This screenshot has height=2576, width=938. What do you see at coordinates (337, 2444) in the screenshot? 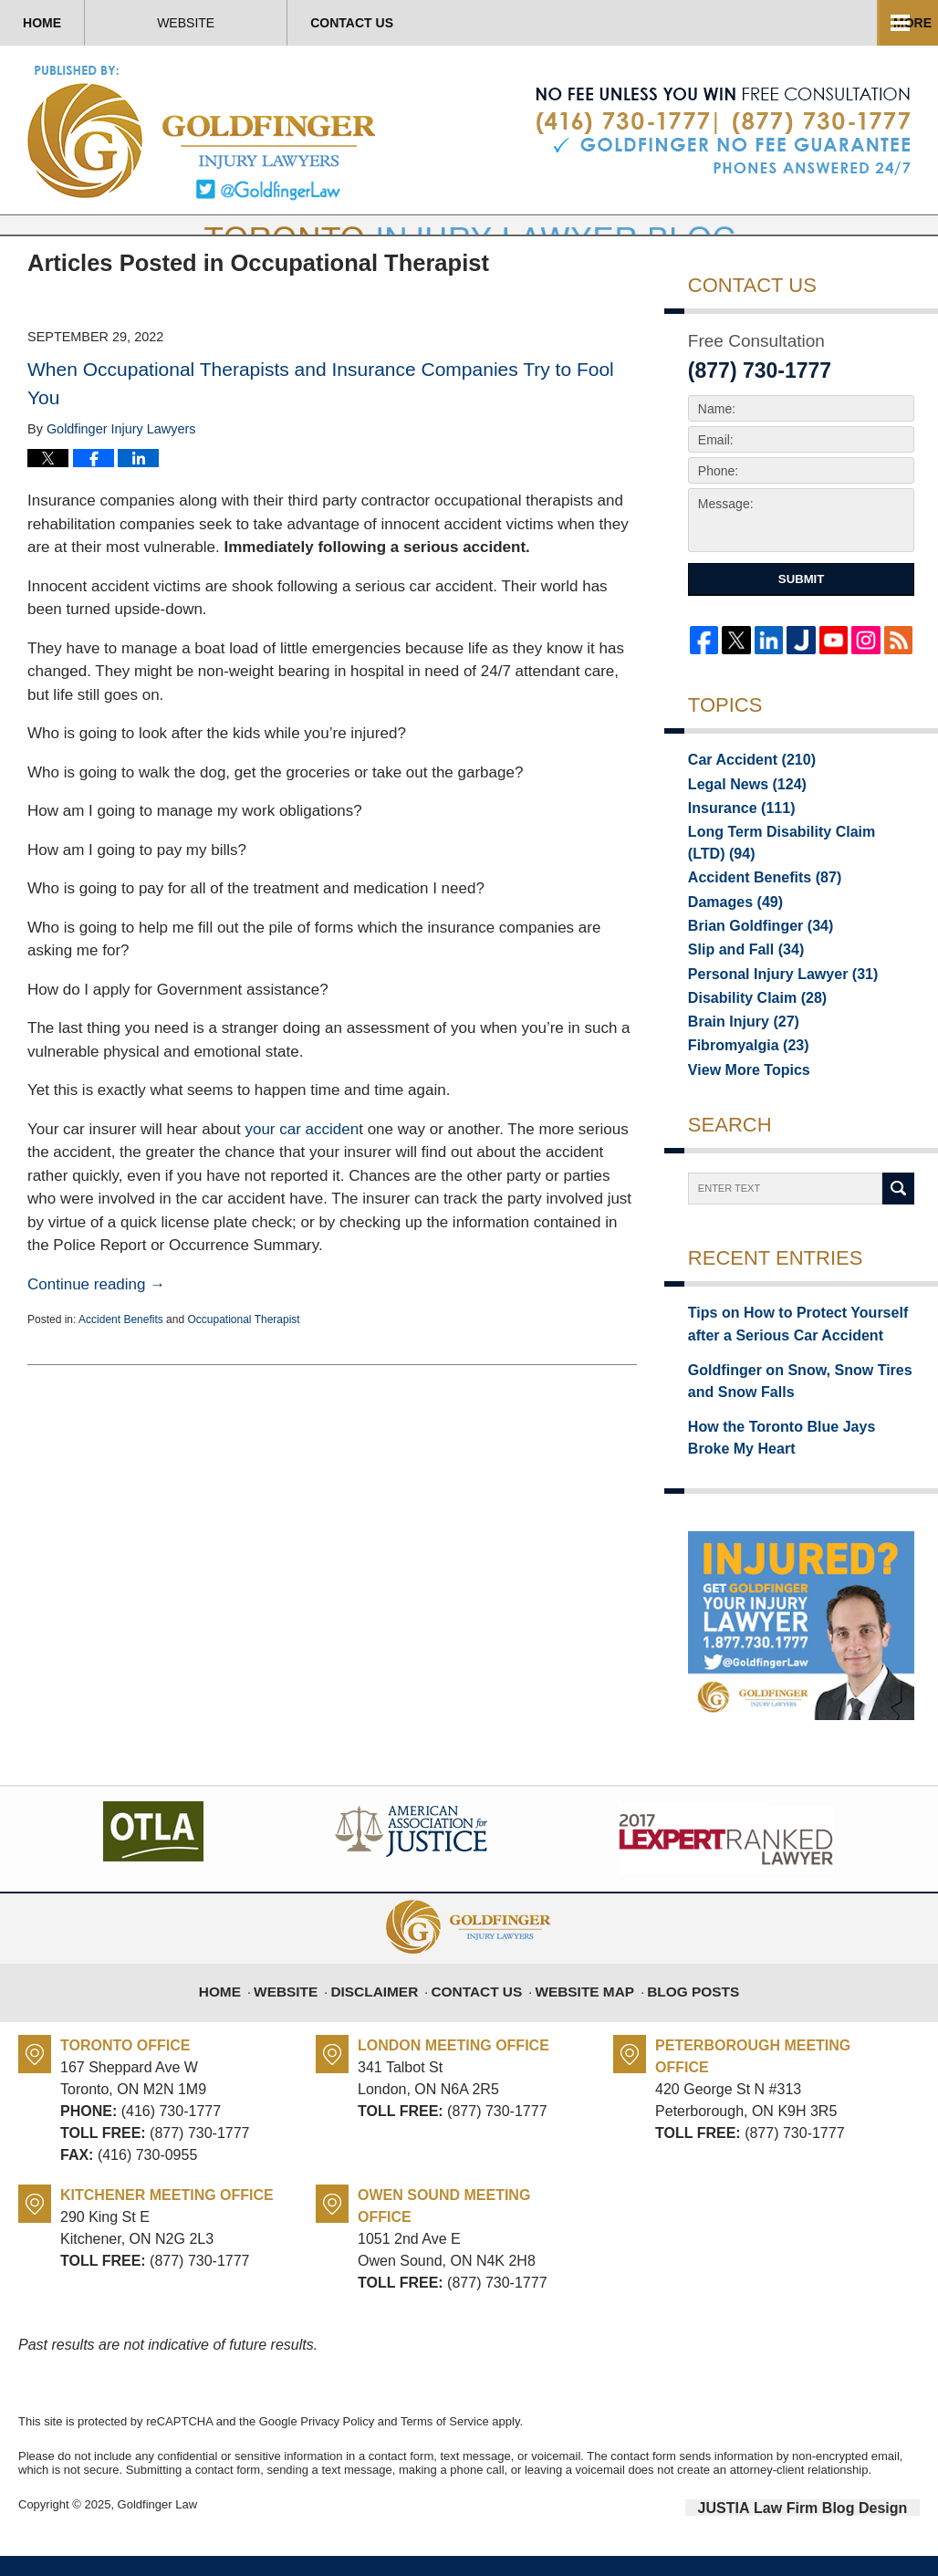
I see `Privacy Policy` at bounding box center [337, 2444].